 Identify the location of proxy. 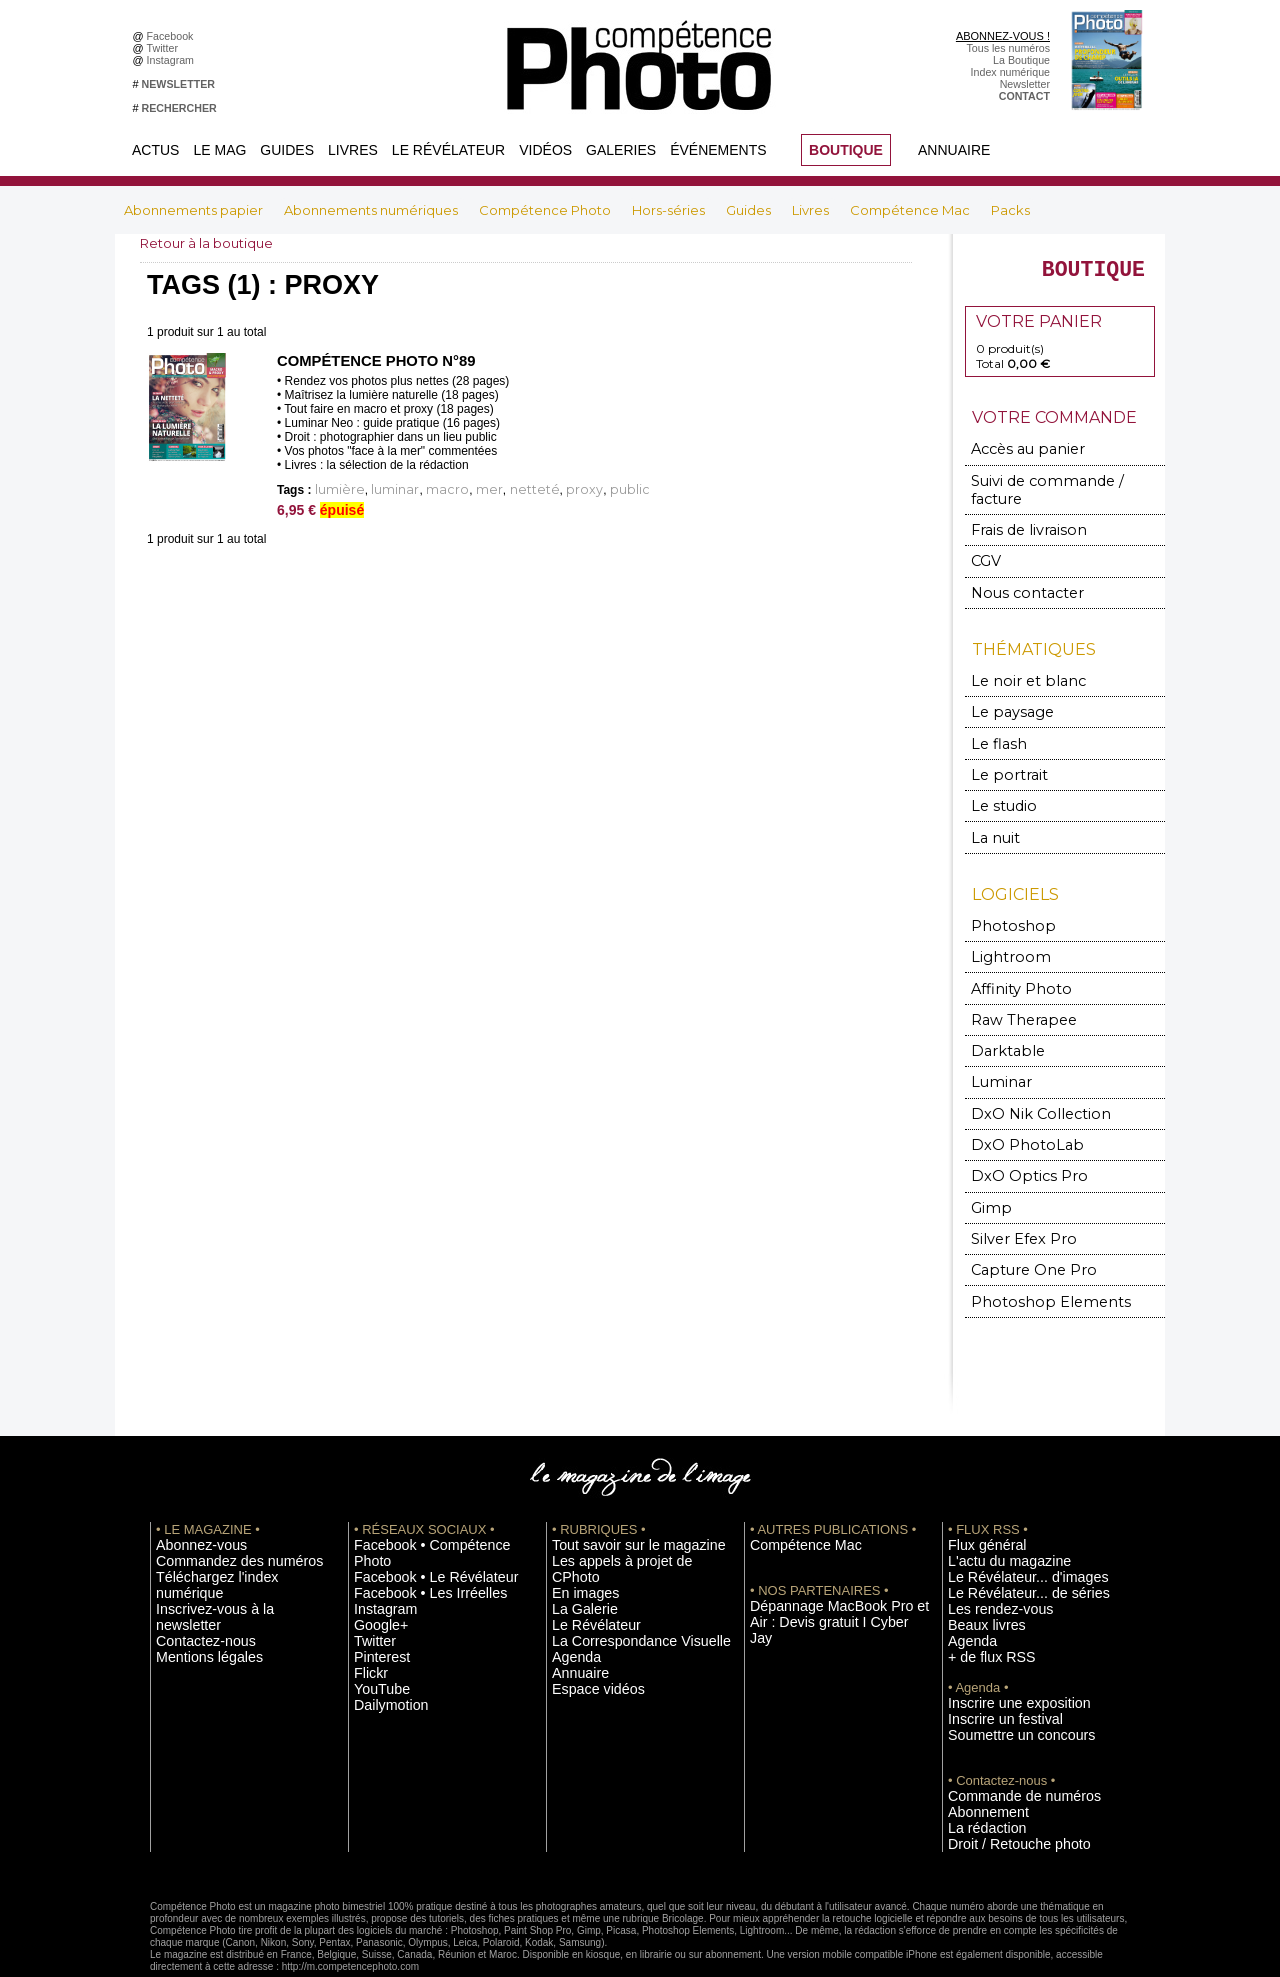
(532, 489).